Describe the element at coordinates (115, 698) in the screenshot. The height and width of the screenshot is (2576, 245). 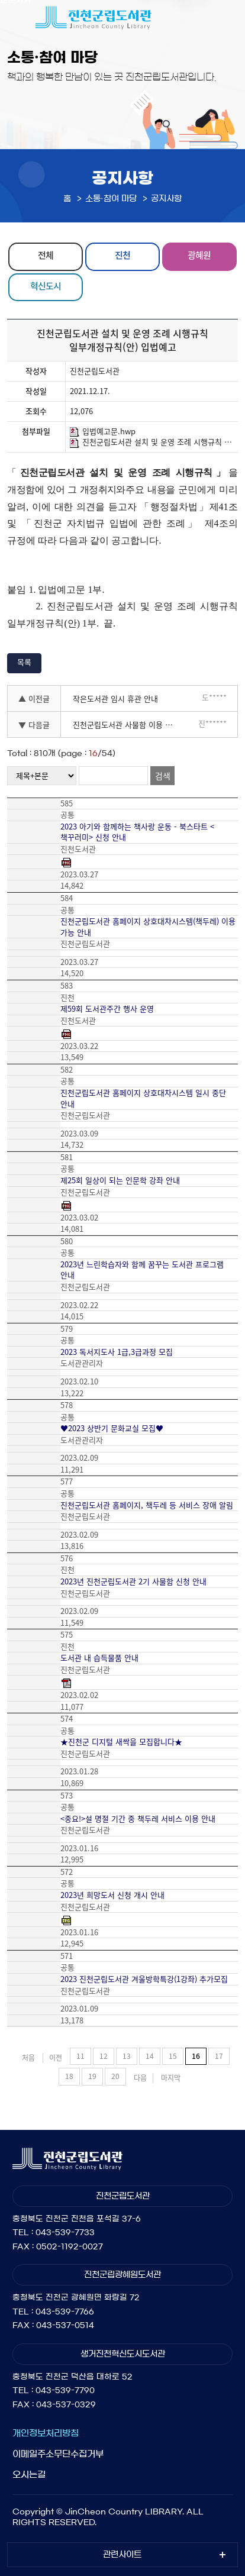
I see `작은도서관 임시 휴관 안내` at that location.